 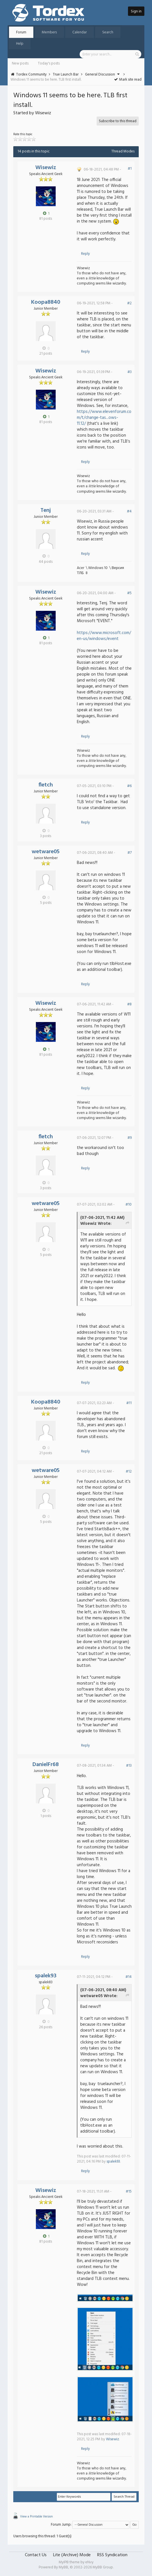 I want to click on #8, so click(x=129, y=1004).